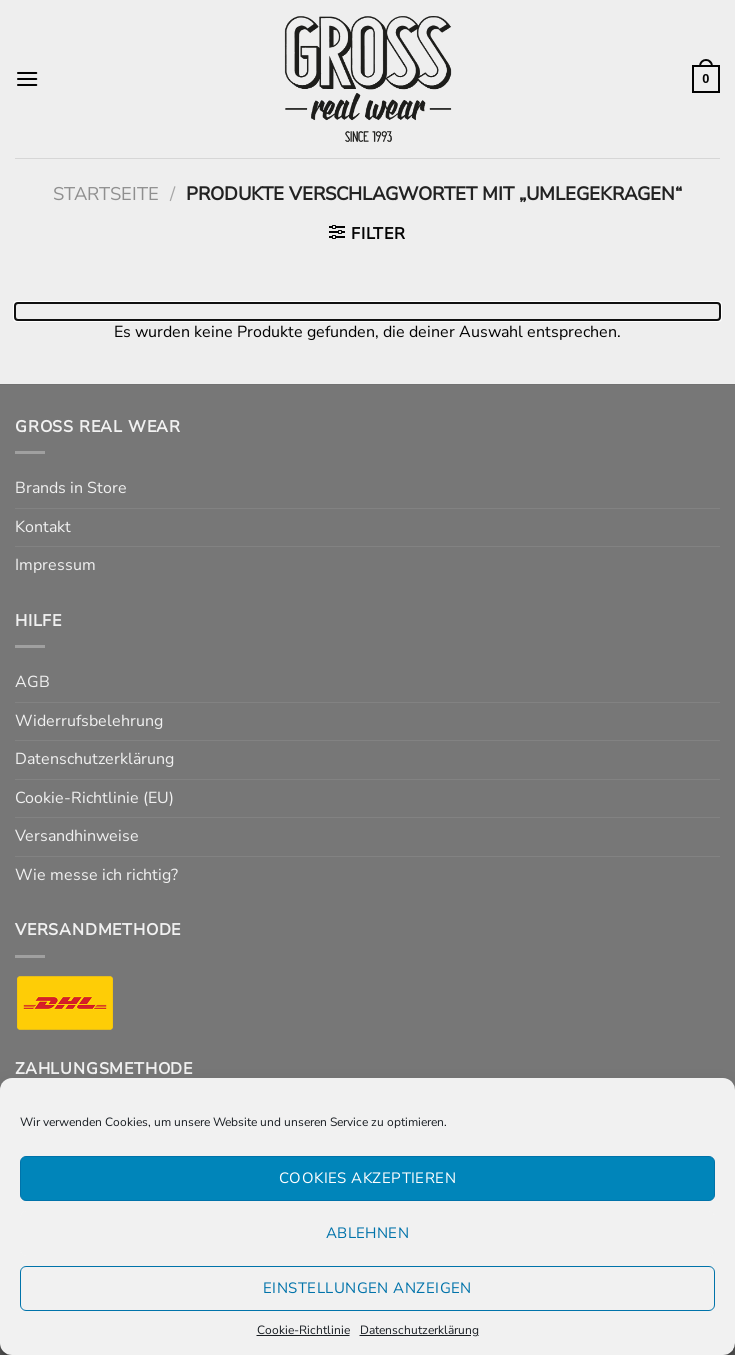 The width and height of the screenshot is (735, 1355). What do you see at coordinates (27, 78) in the screenshot?
I see `[Menü]` at bounding box center [27, 78].